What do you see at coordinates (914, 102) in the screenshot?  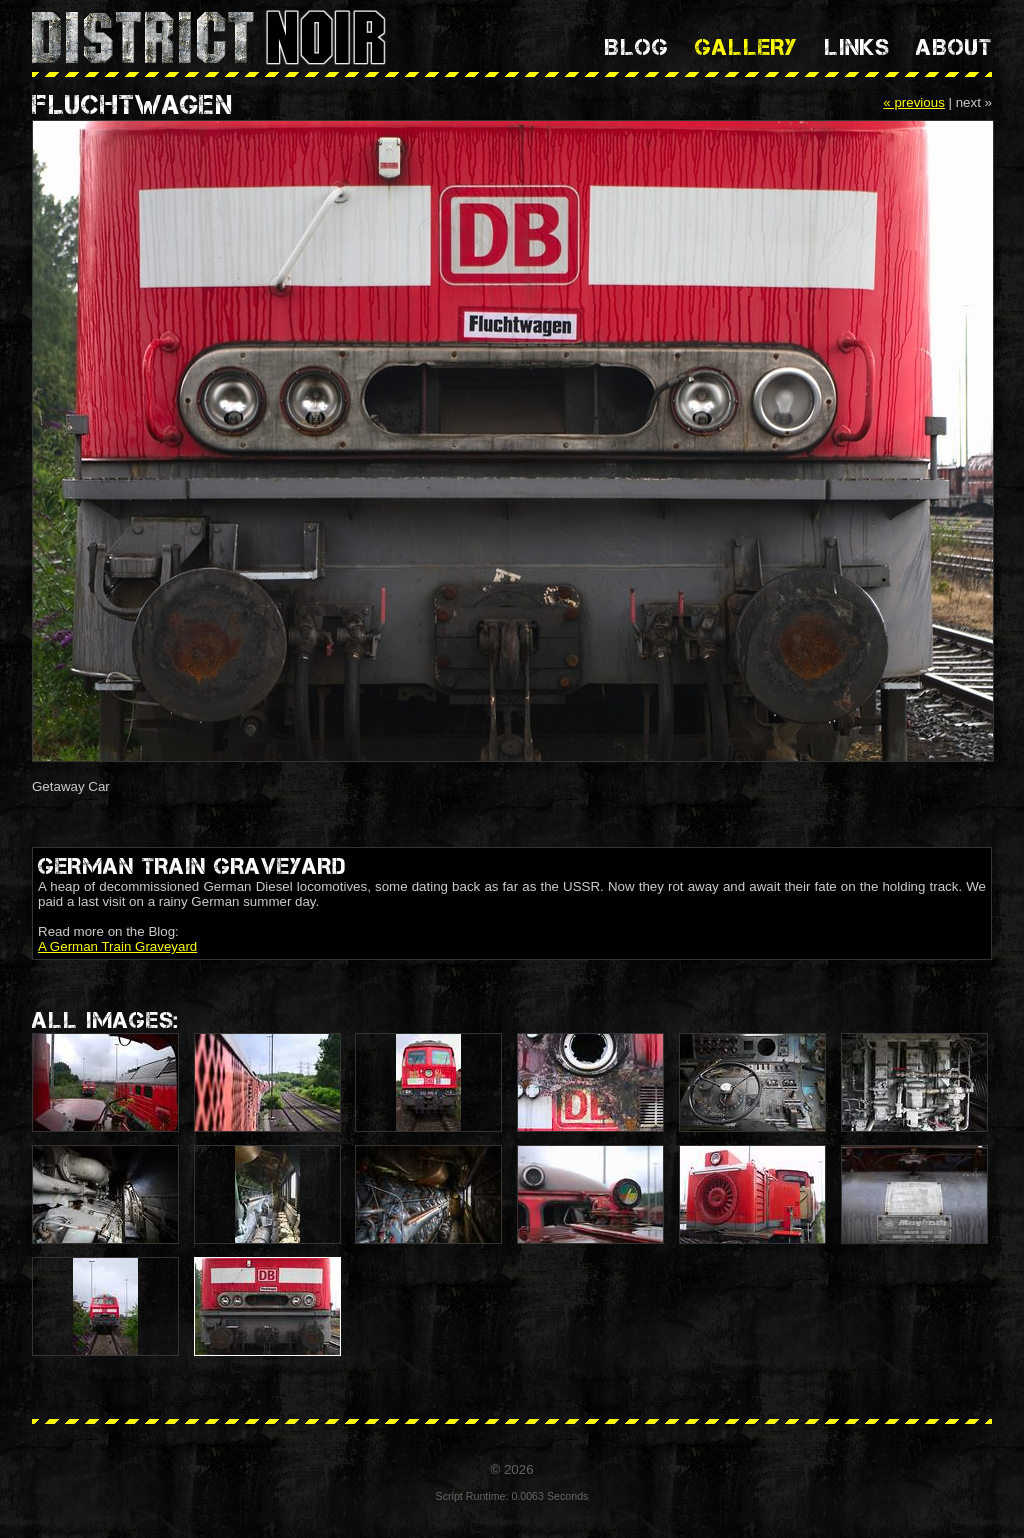 I see `« previous` at bounding box center [914, 102].